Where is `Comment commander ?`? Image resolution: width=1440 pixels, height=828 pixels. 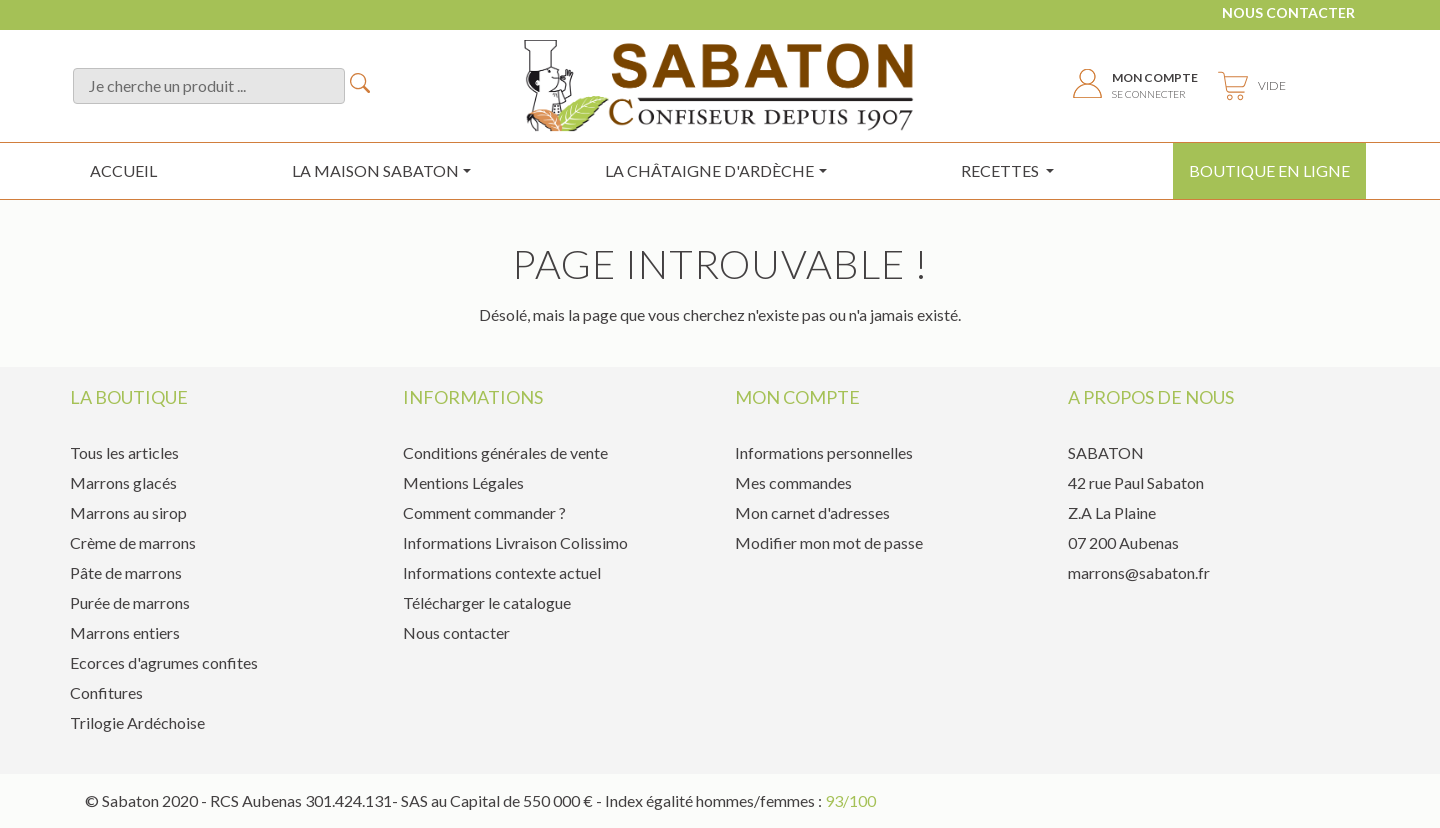
Comment commander ? is located at coordinates (484, 512).